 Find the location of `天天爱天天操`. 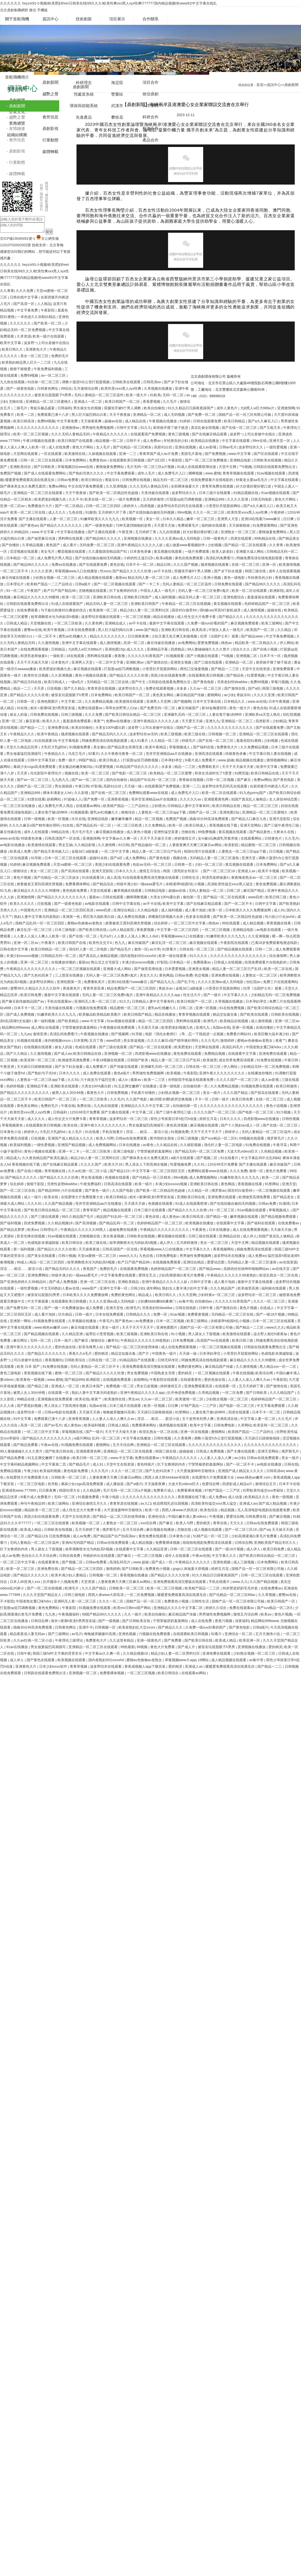

天天爱天天操 is located at coordinates (165, 525).